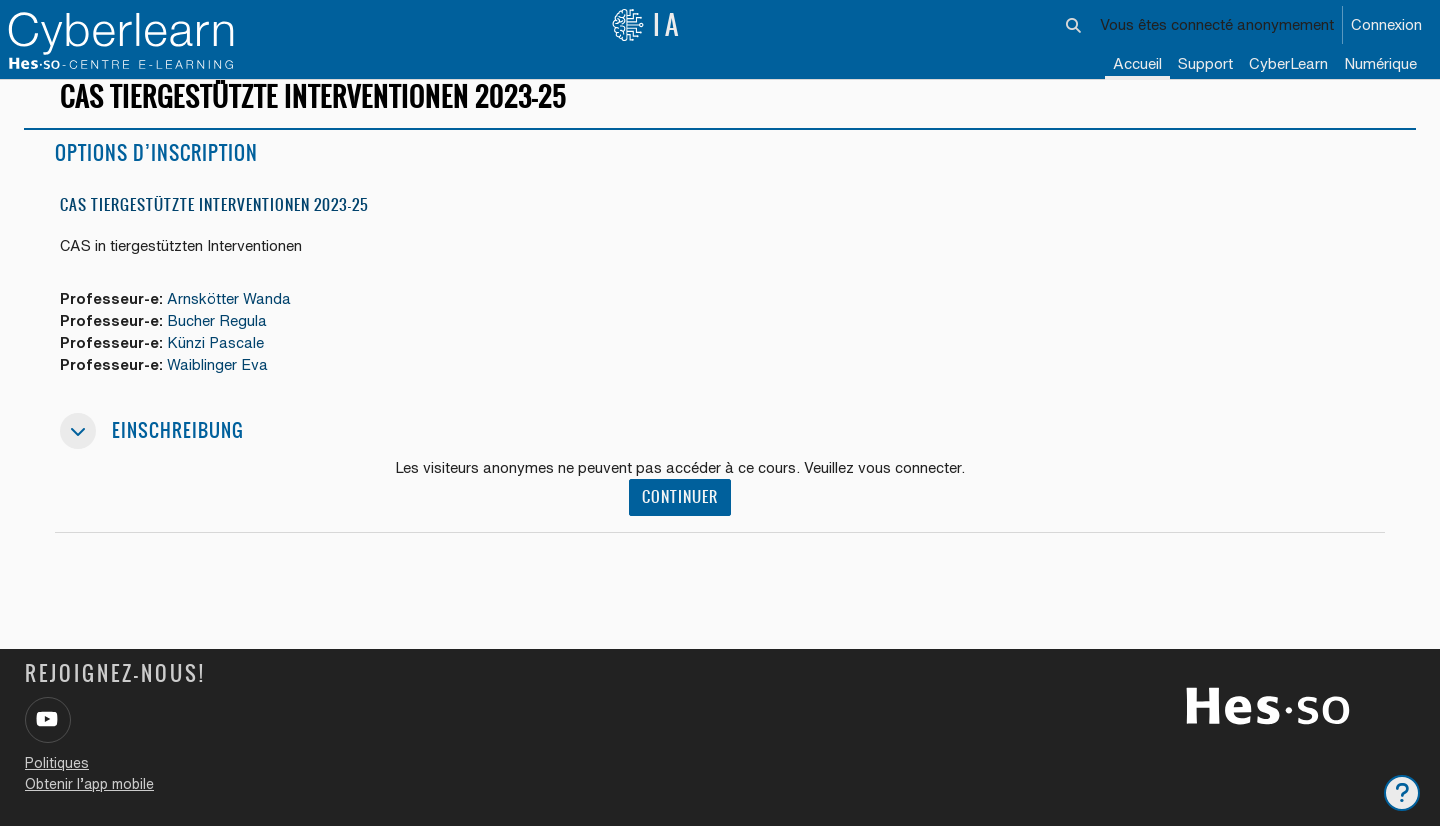 The width and height of the screenshot is (1440, 826). I want to click on Support [menuitem], so click(1205, 63).